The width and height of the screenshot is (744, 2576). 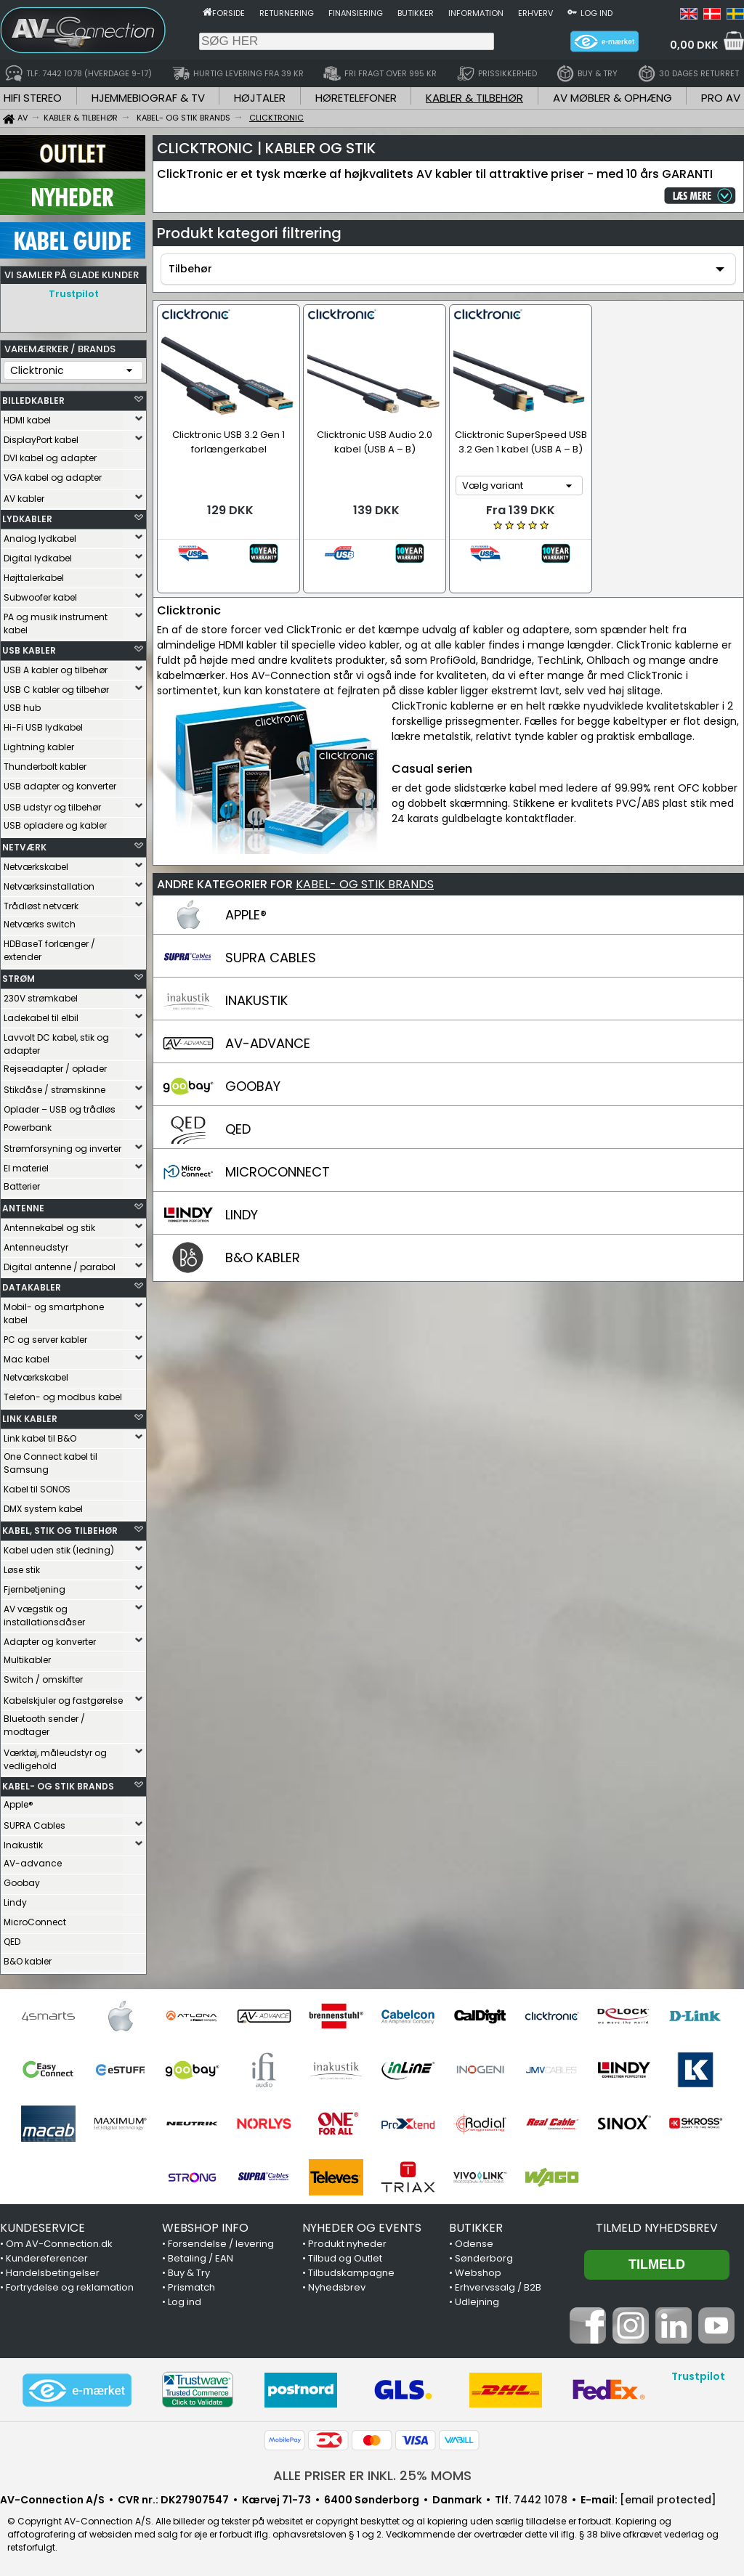 I want to click on Kundereferencer, so click(x=47, y=2258).